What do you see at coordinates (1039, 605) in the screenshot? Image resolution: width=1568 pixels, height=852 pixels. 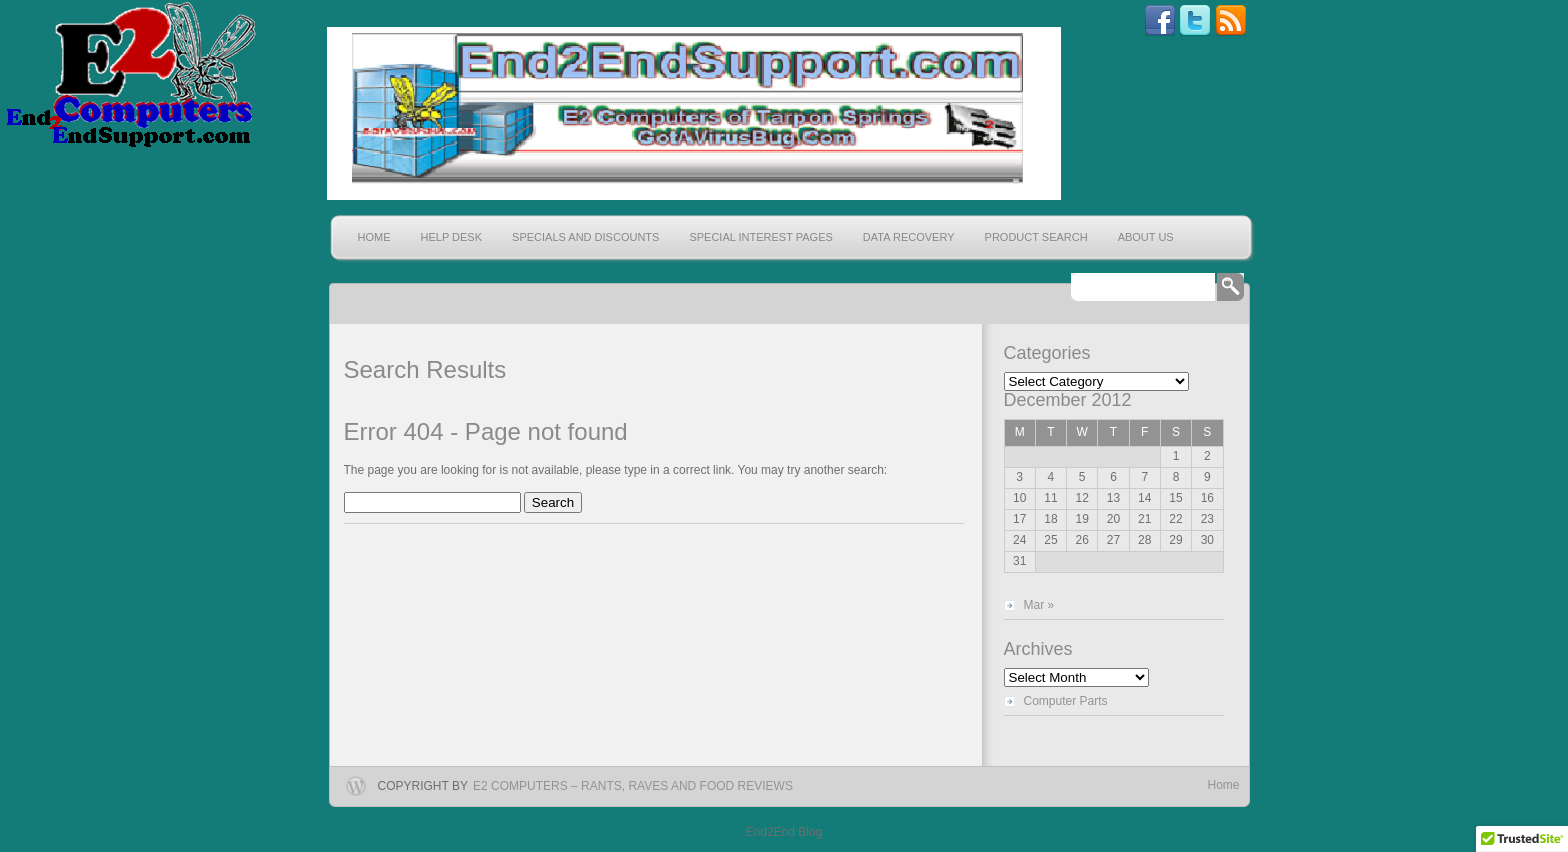 I see `Mar »` at bounding box center [1039, 605].